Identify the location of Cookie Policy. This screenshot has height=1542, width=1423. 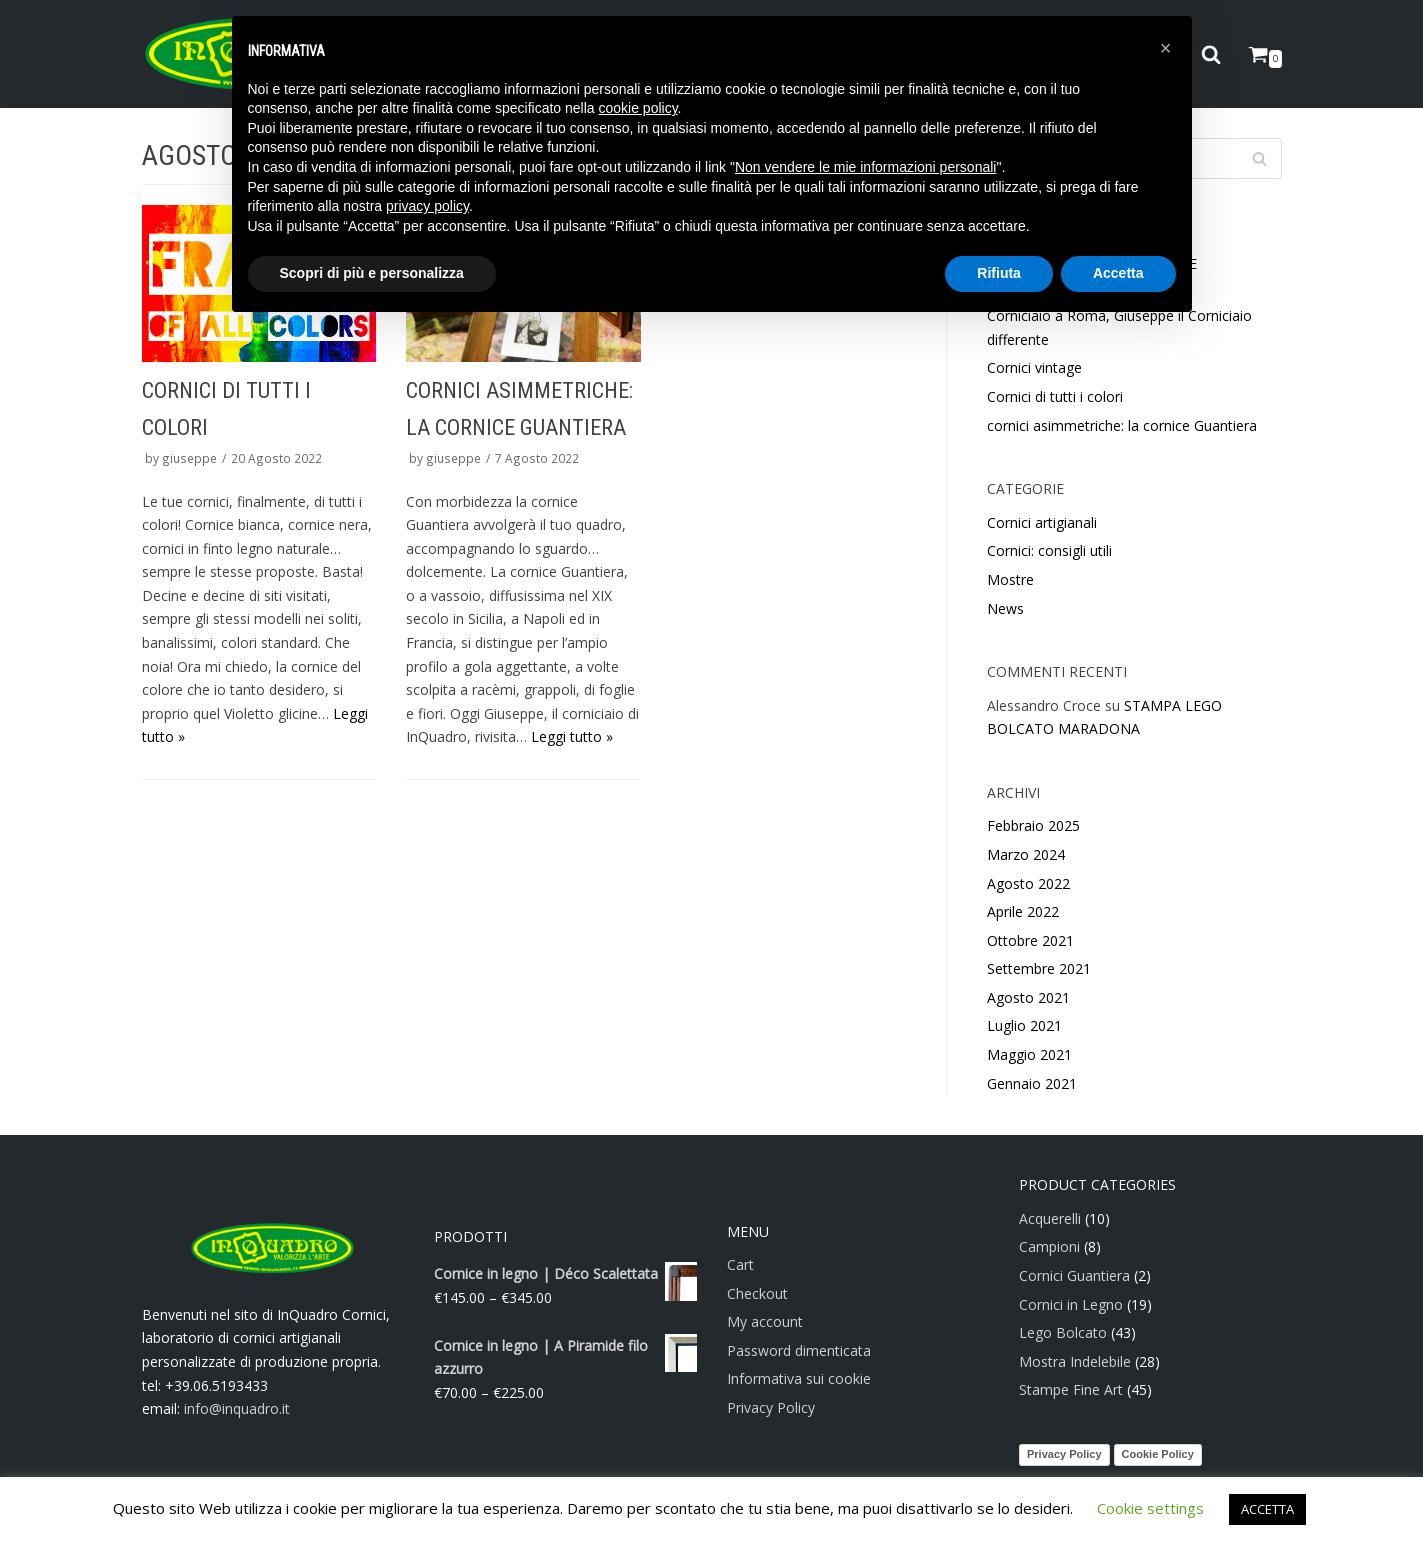
(1158, 1454).